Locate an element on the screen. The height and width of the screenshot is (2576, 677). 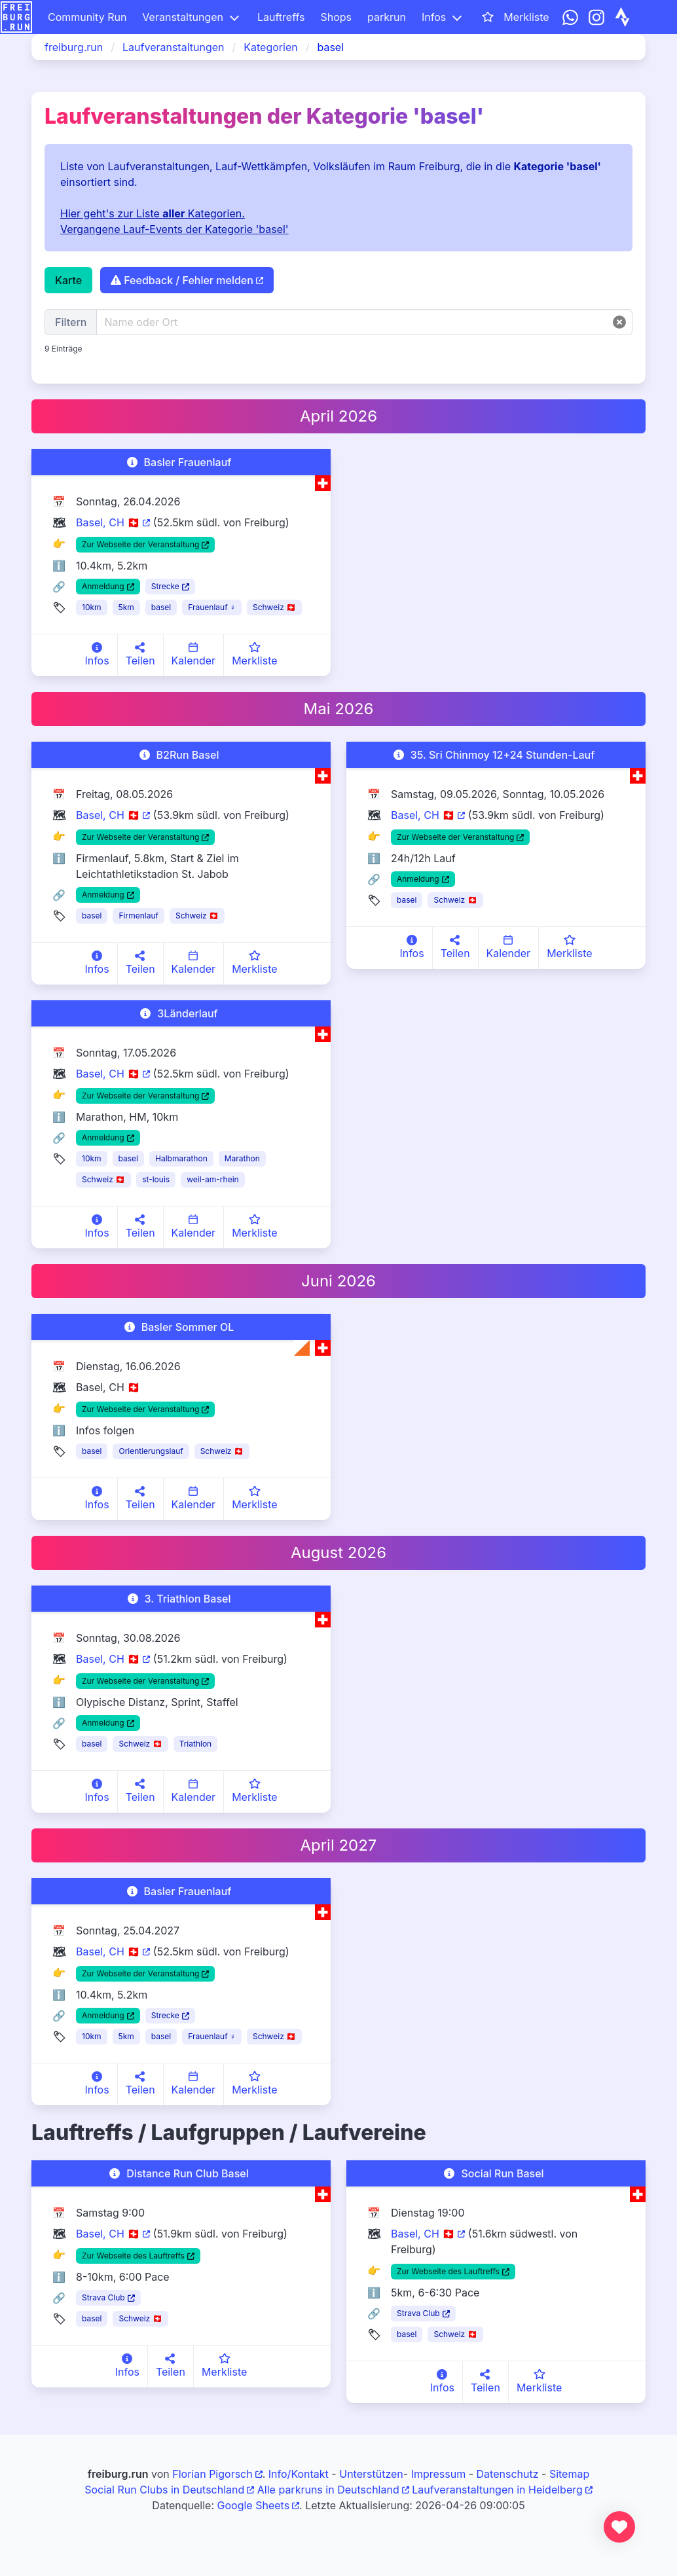
Vergangene Lauf-Events der Kategorie 'basel' is located at coordinates (174, 229).